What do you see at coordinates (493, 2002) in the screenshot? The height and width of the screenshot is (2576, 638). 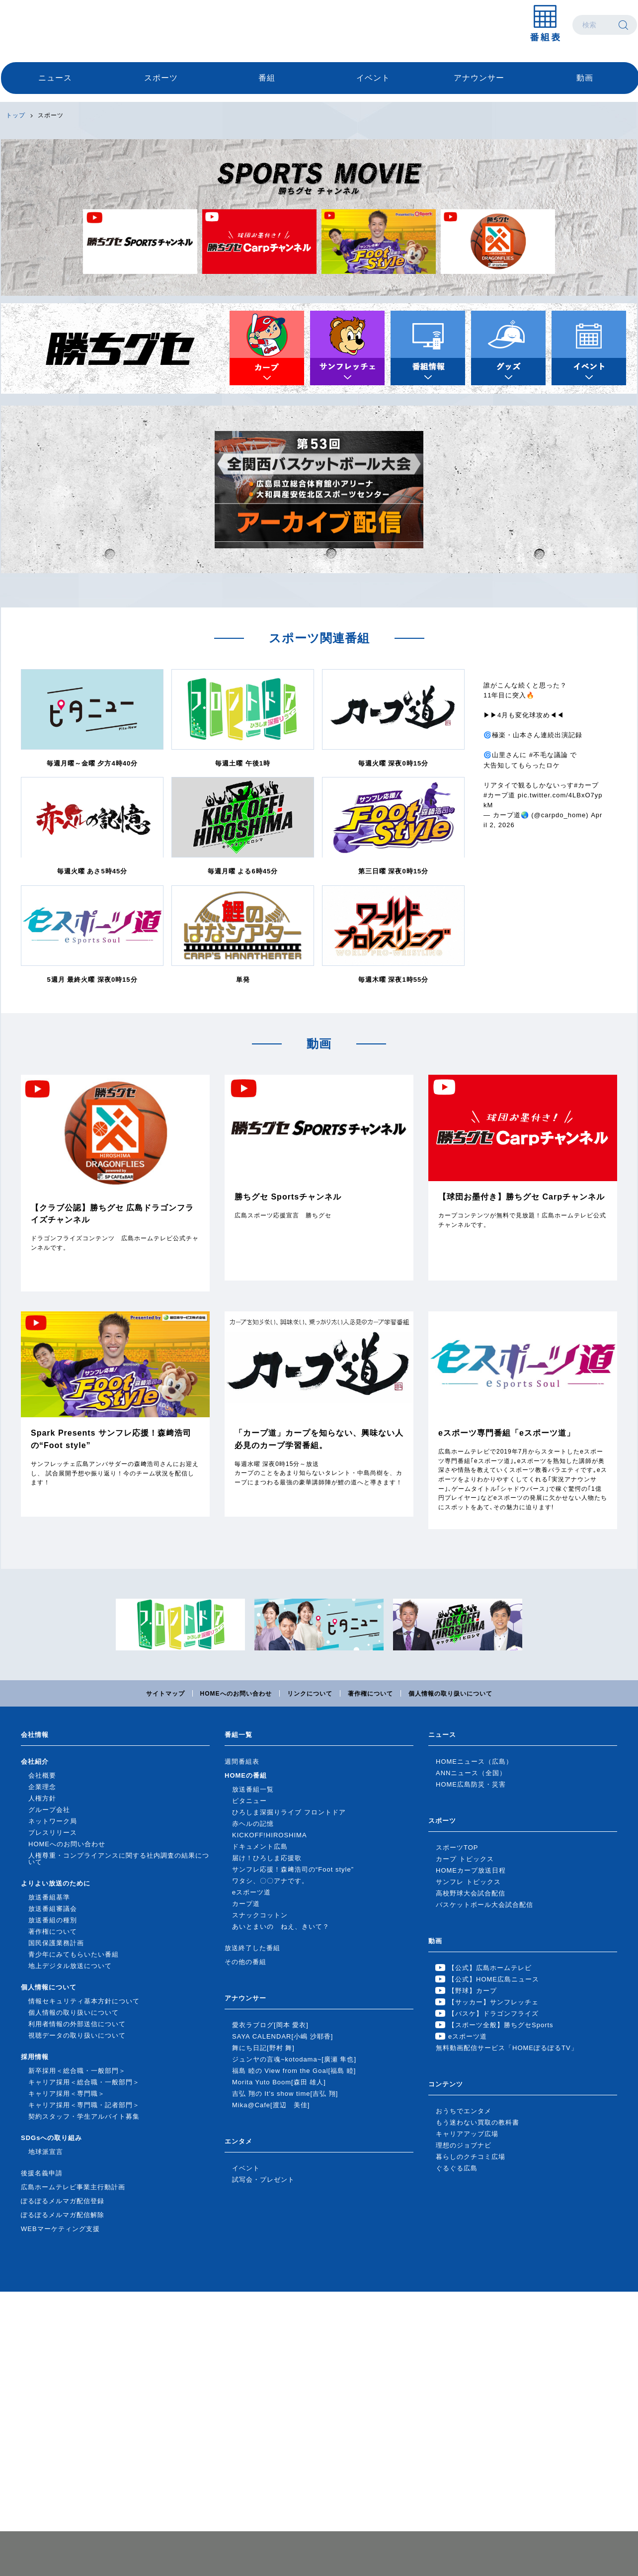 I see `【サッカー】サンフレッチェ` at bounding box center [493, 2002].